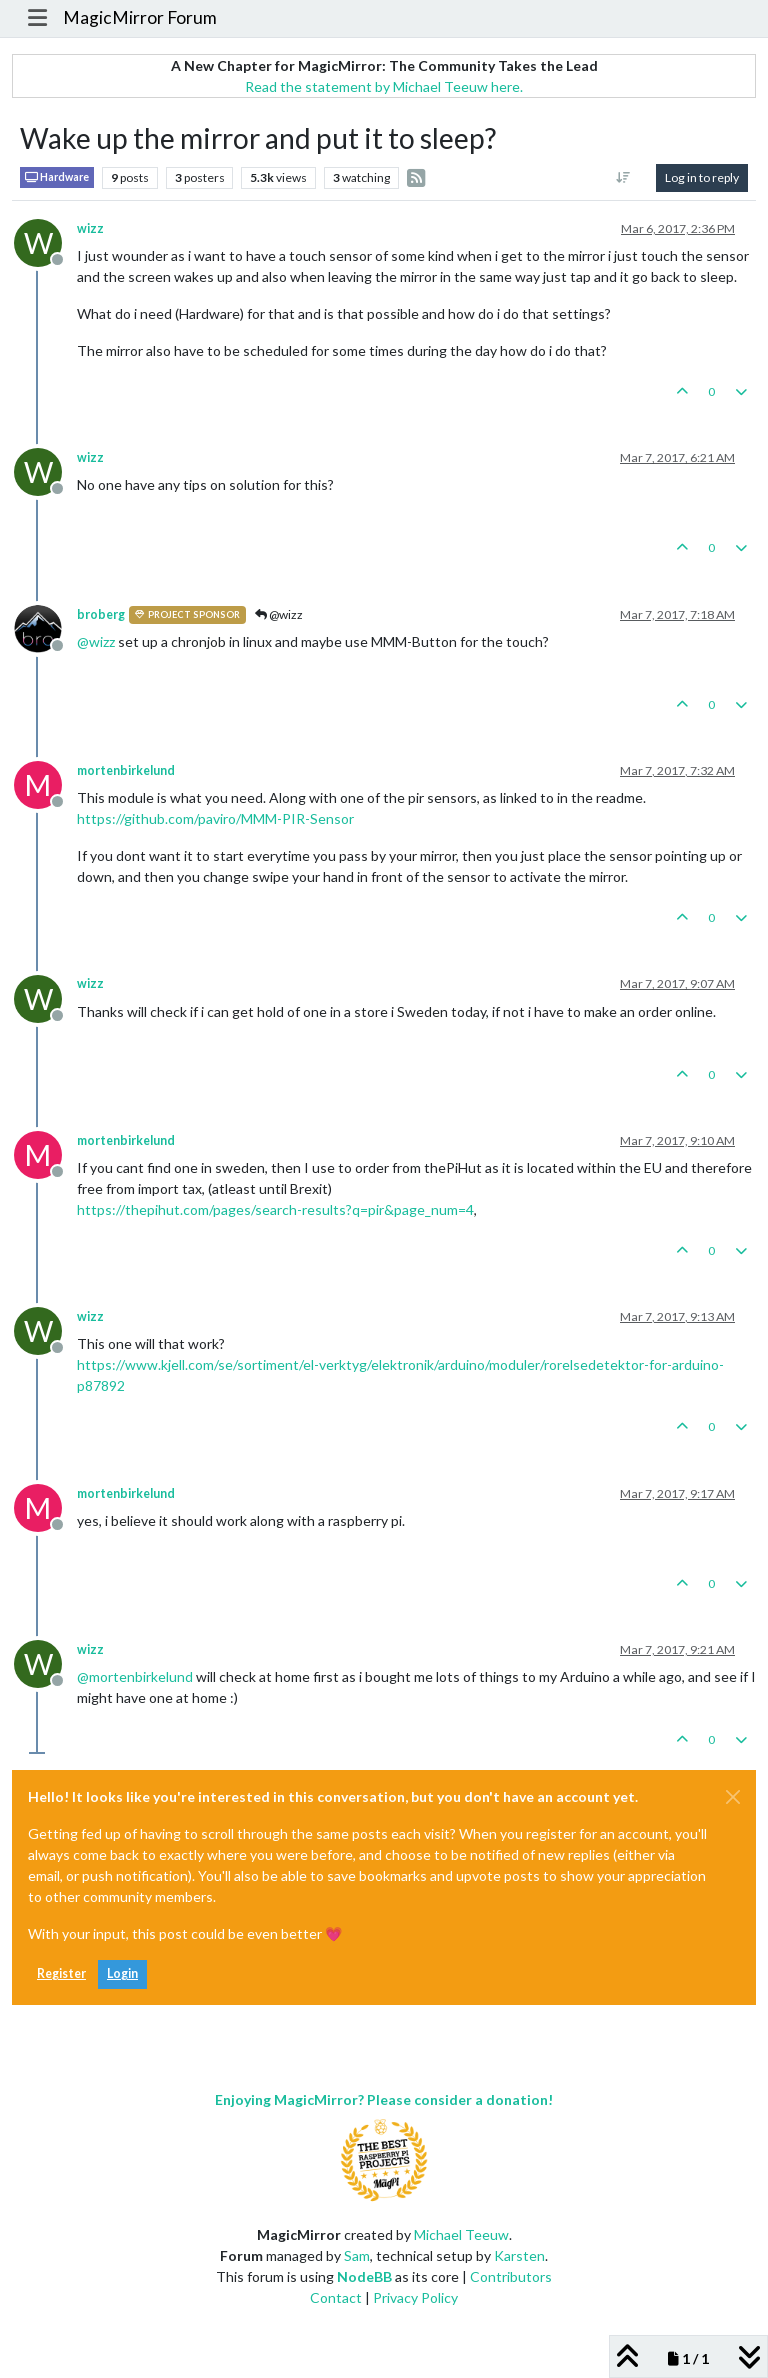  What do you see at coordinates (279, 614) in the screenshot?
I see `@wizz` at bounding box center [279, 614].